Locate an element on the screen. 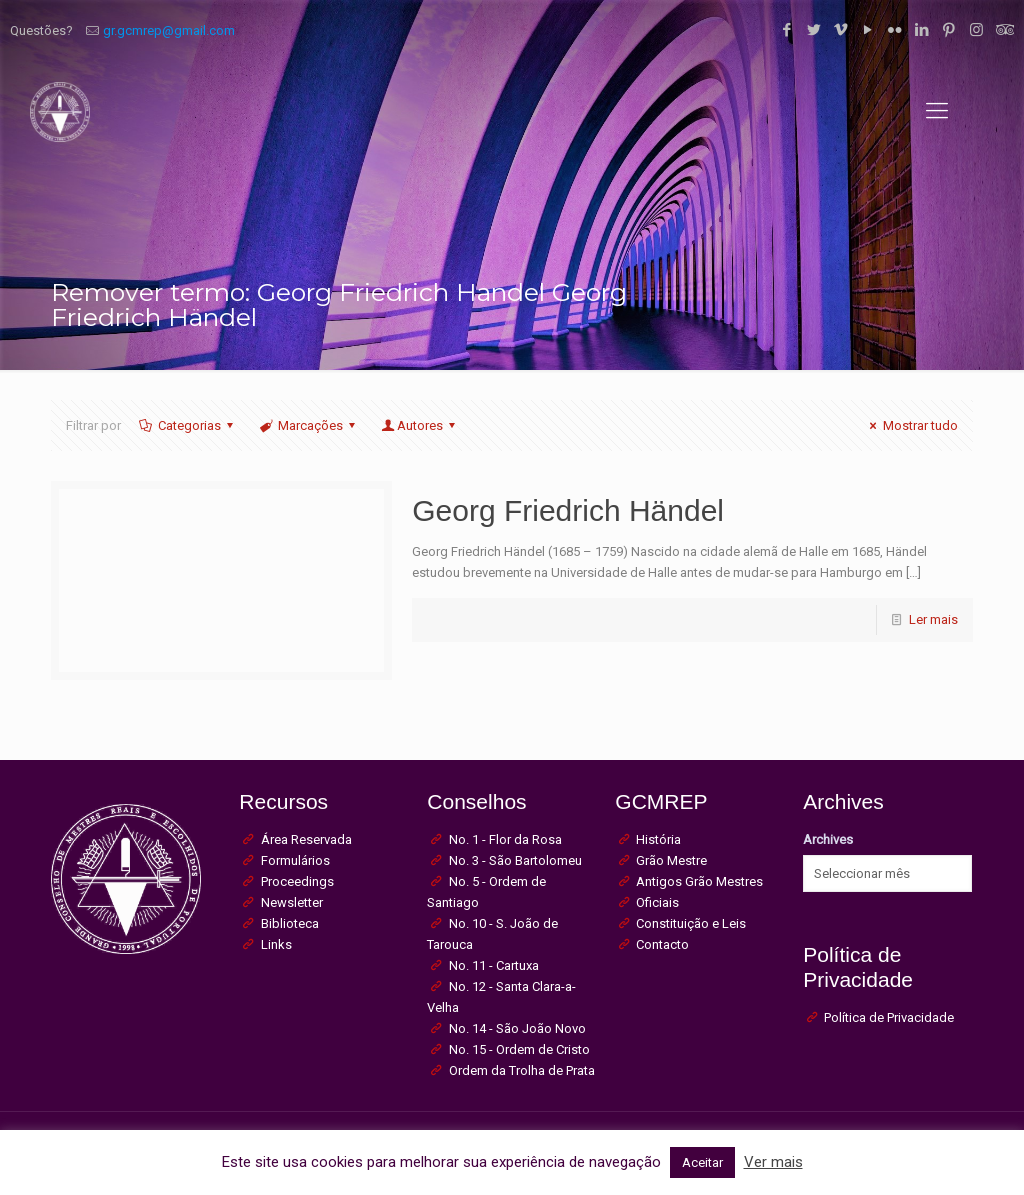  Aceitar [button] is located at coordinates (702, 1162).